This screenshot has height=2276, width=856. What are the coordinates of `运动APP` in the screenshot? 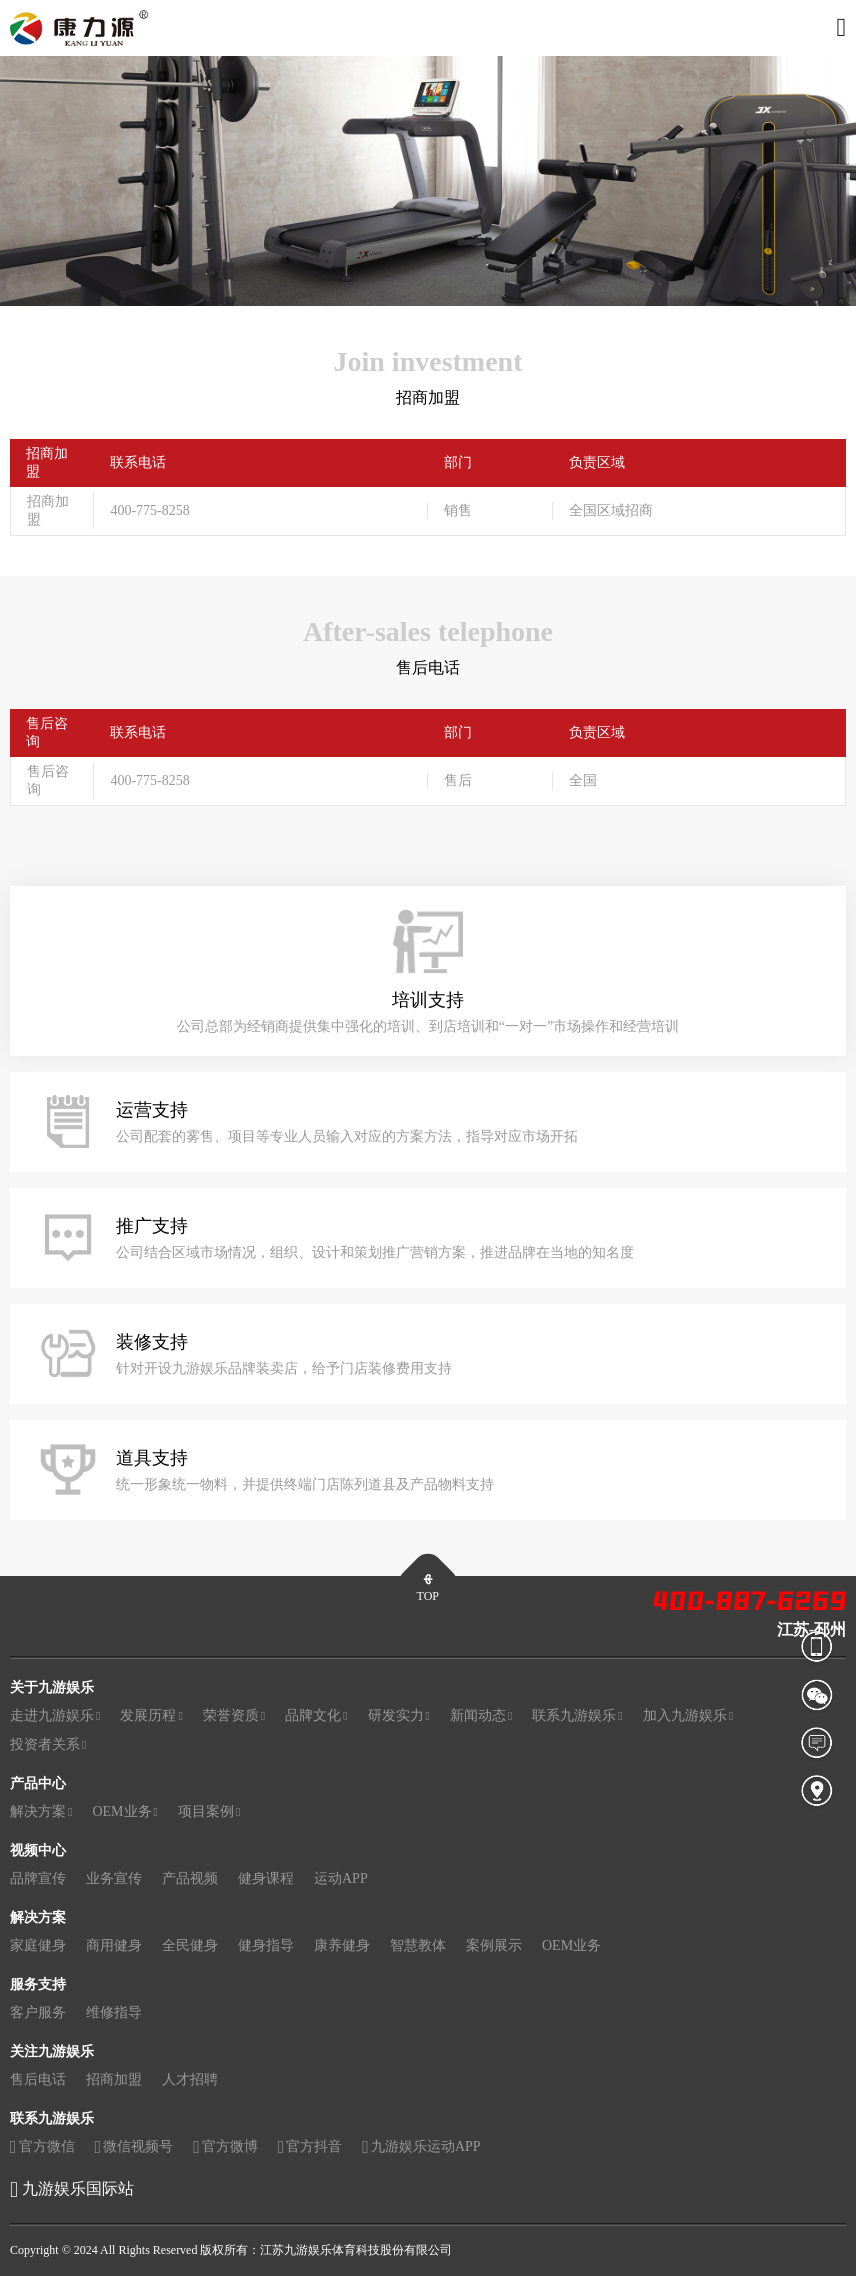 It's located at (341, 1878).